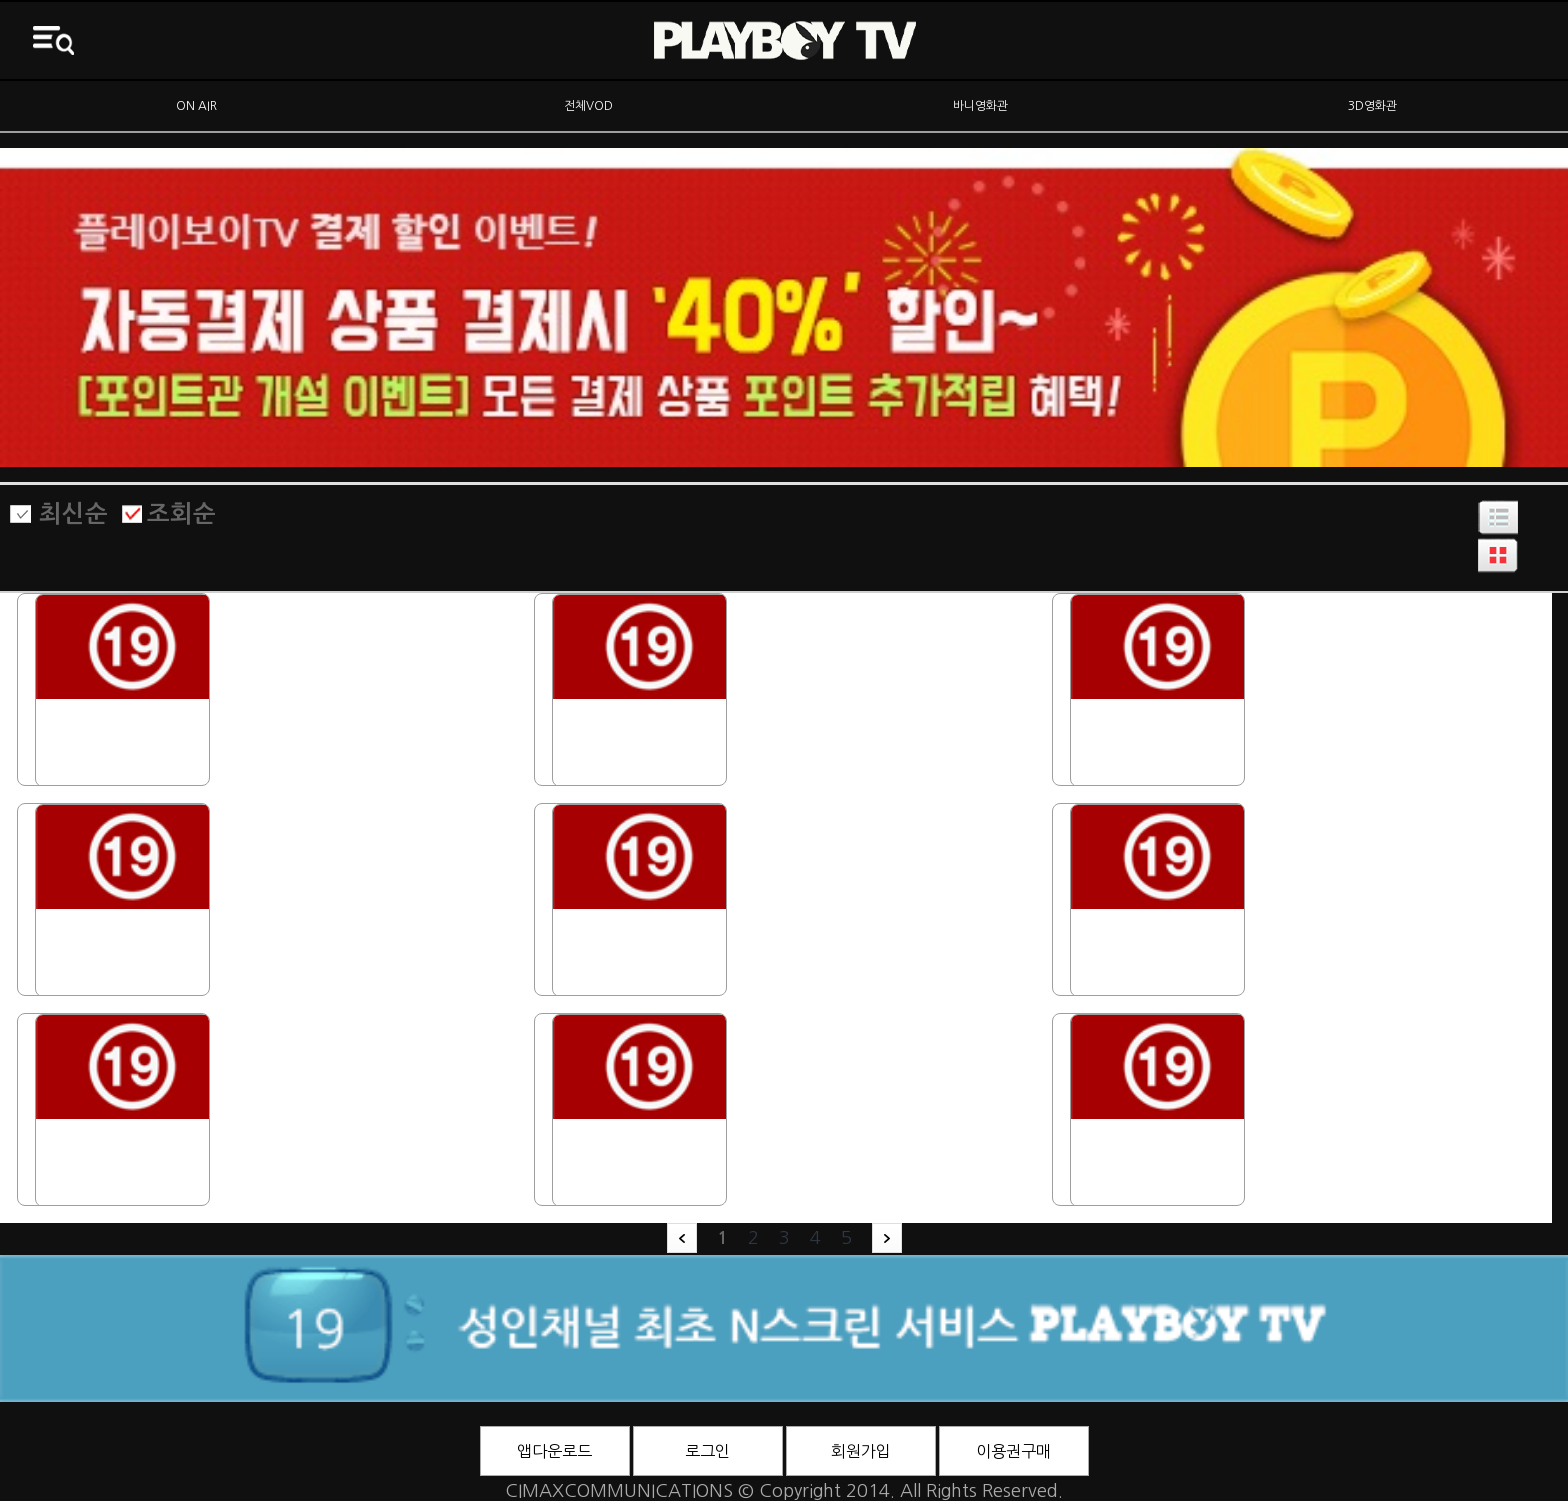  What do you see at coordinates (1013, 1451) in the screenshot?
I see `이용권구매` at bounding box center [1013, 1451].